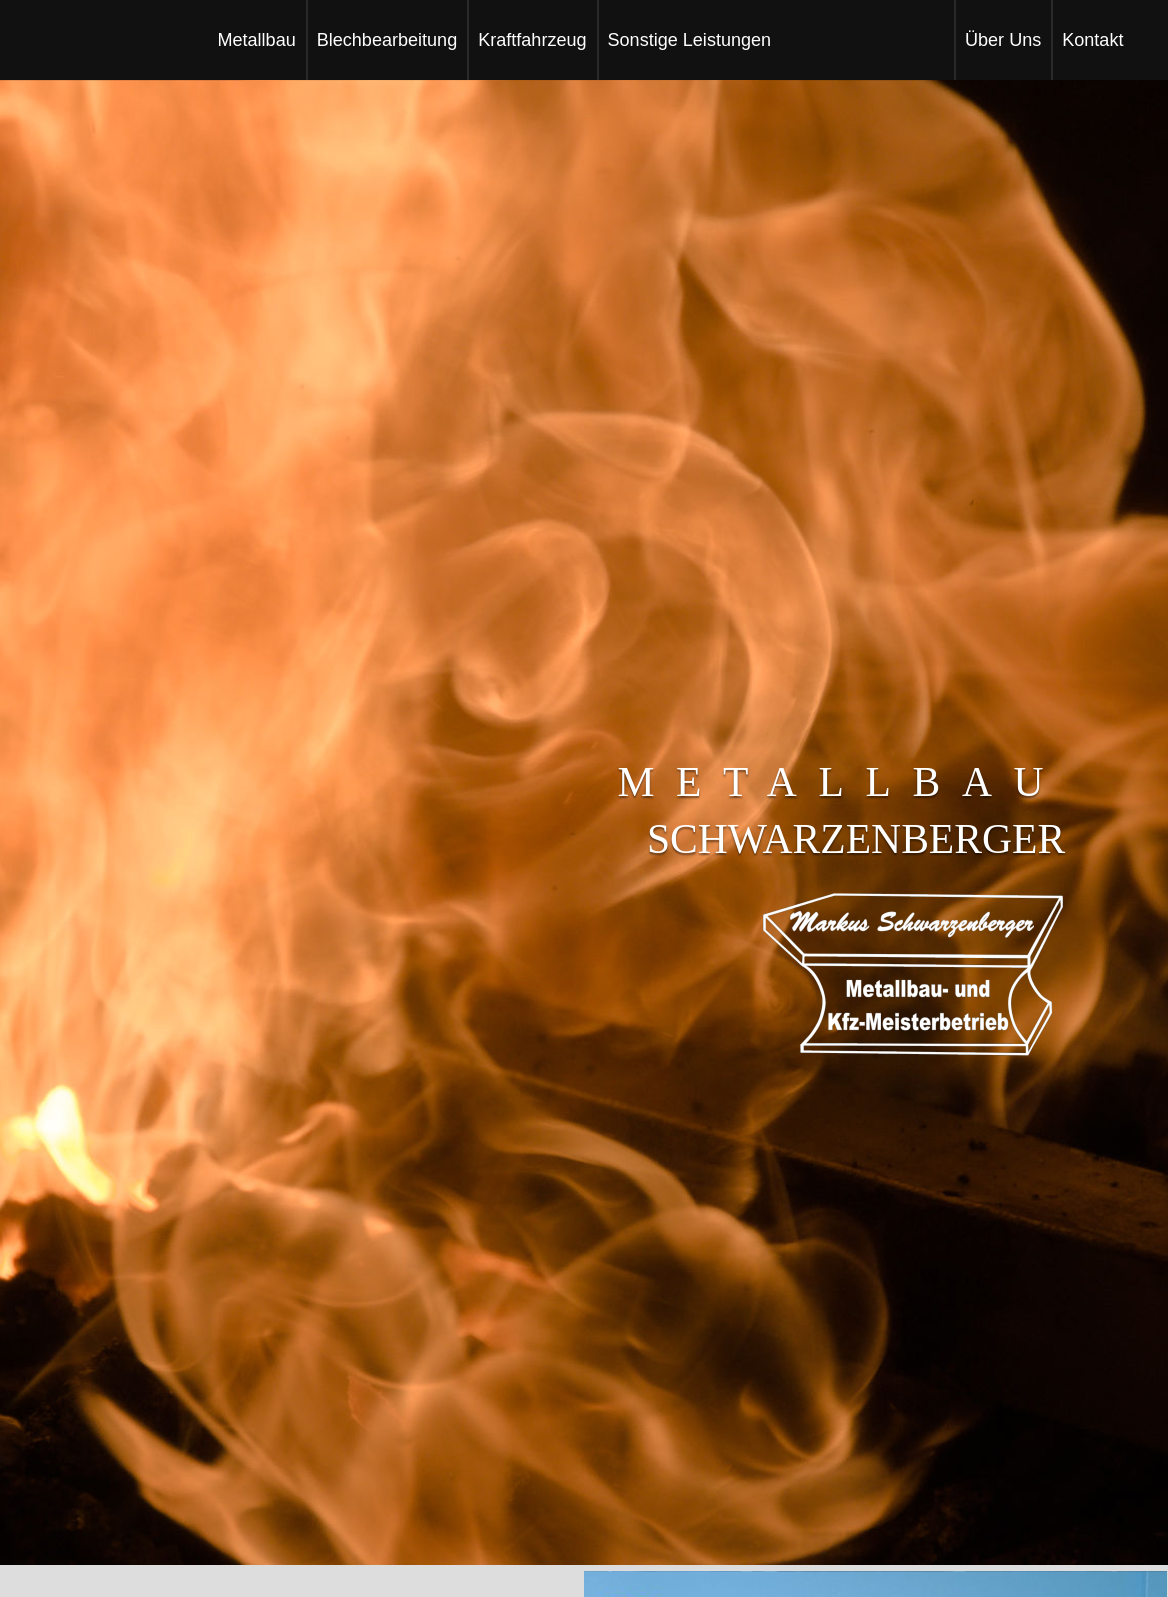 The height and width of the screenshot is (1597, 1168). What do you see at coordinates (532, 40) in the screenshot?
I see `kraftfahrzeug` at bounding box center [532, 40].